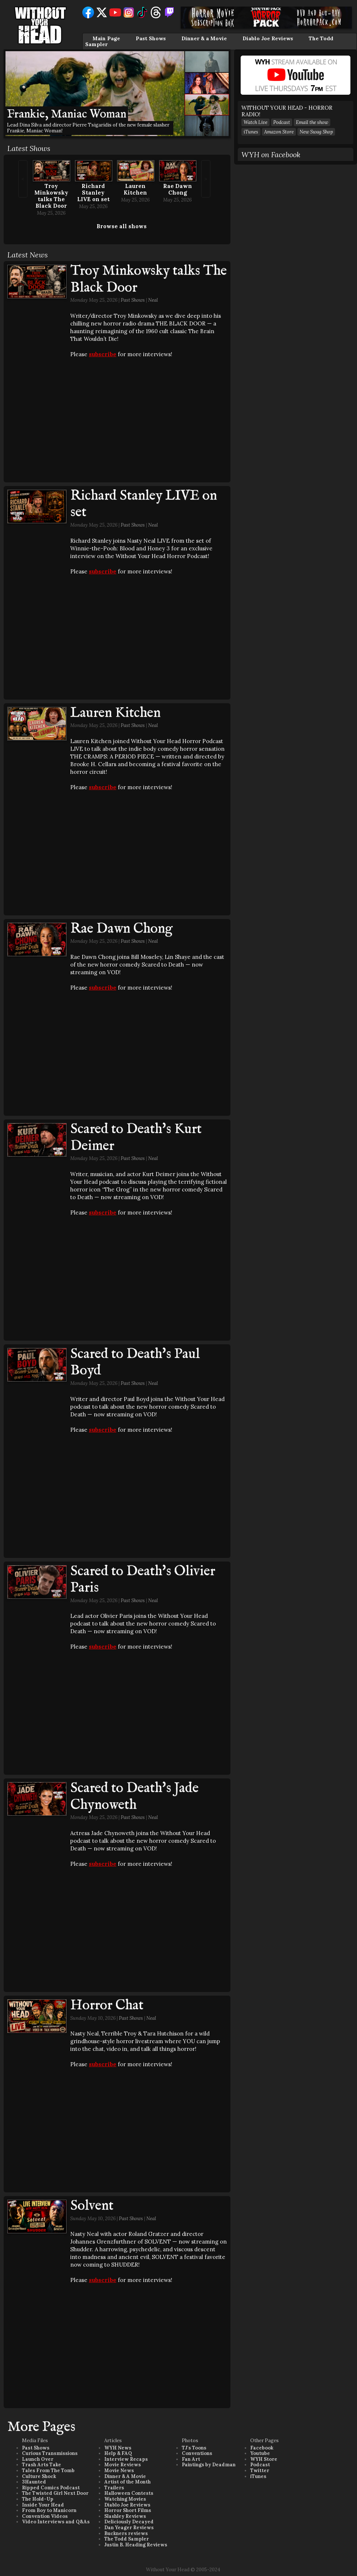 The height and width of the screenshot is (2576, 357). I want to click on Justin B. Heading Reviews, so click(135, 2545).